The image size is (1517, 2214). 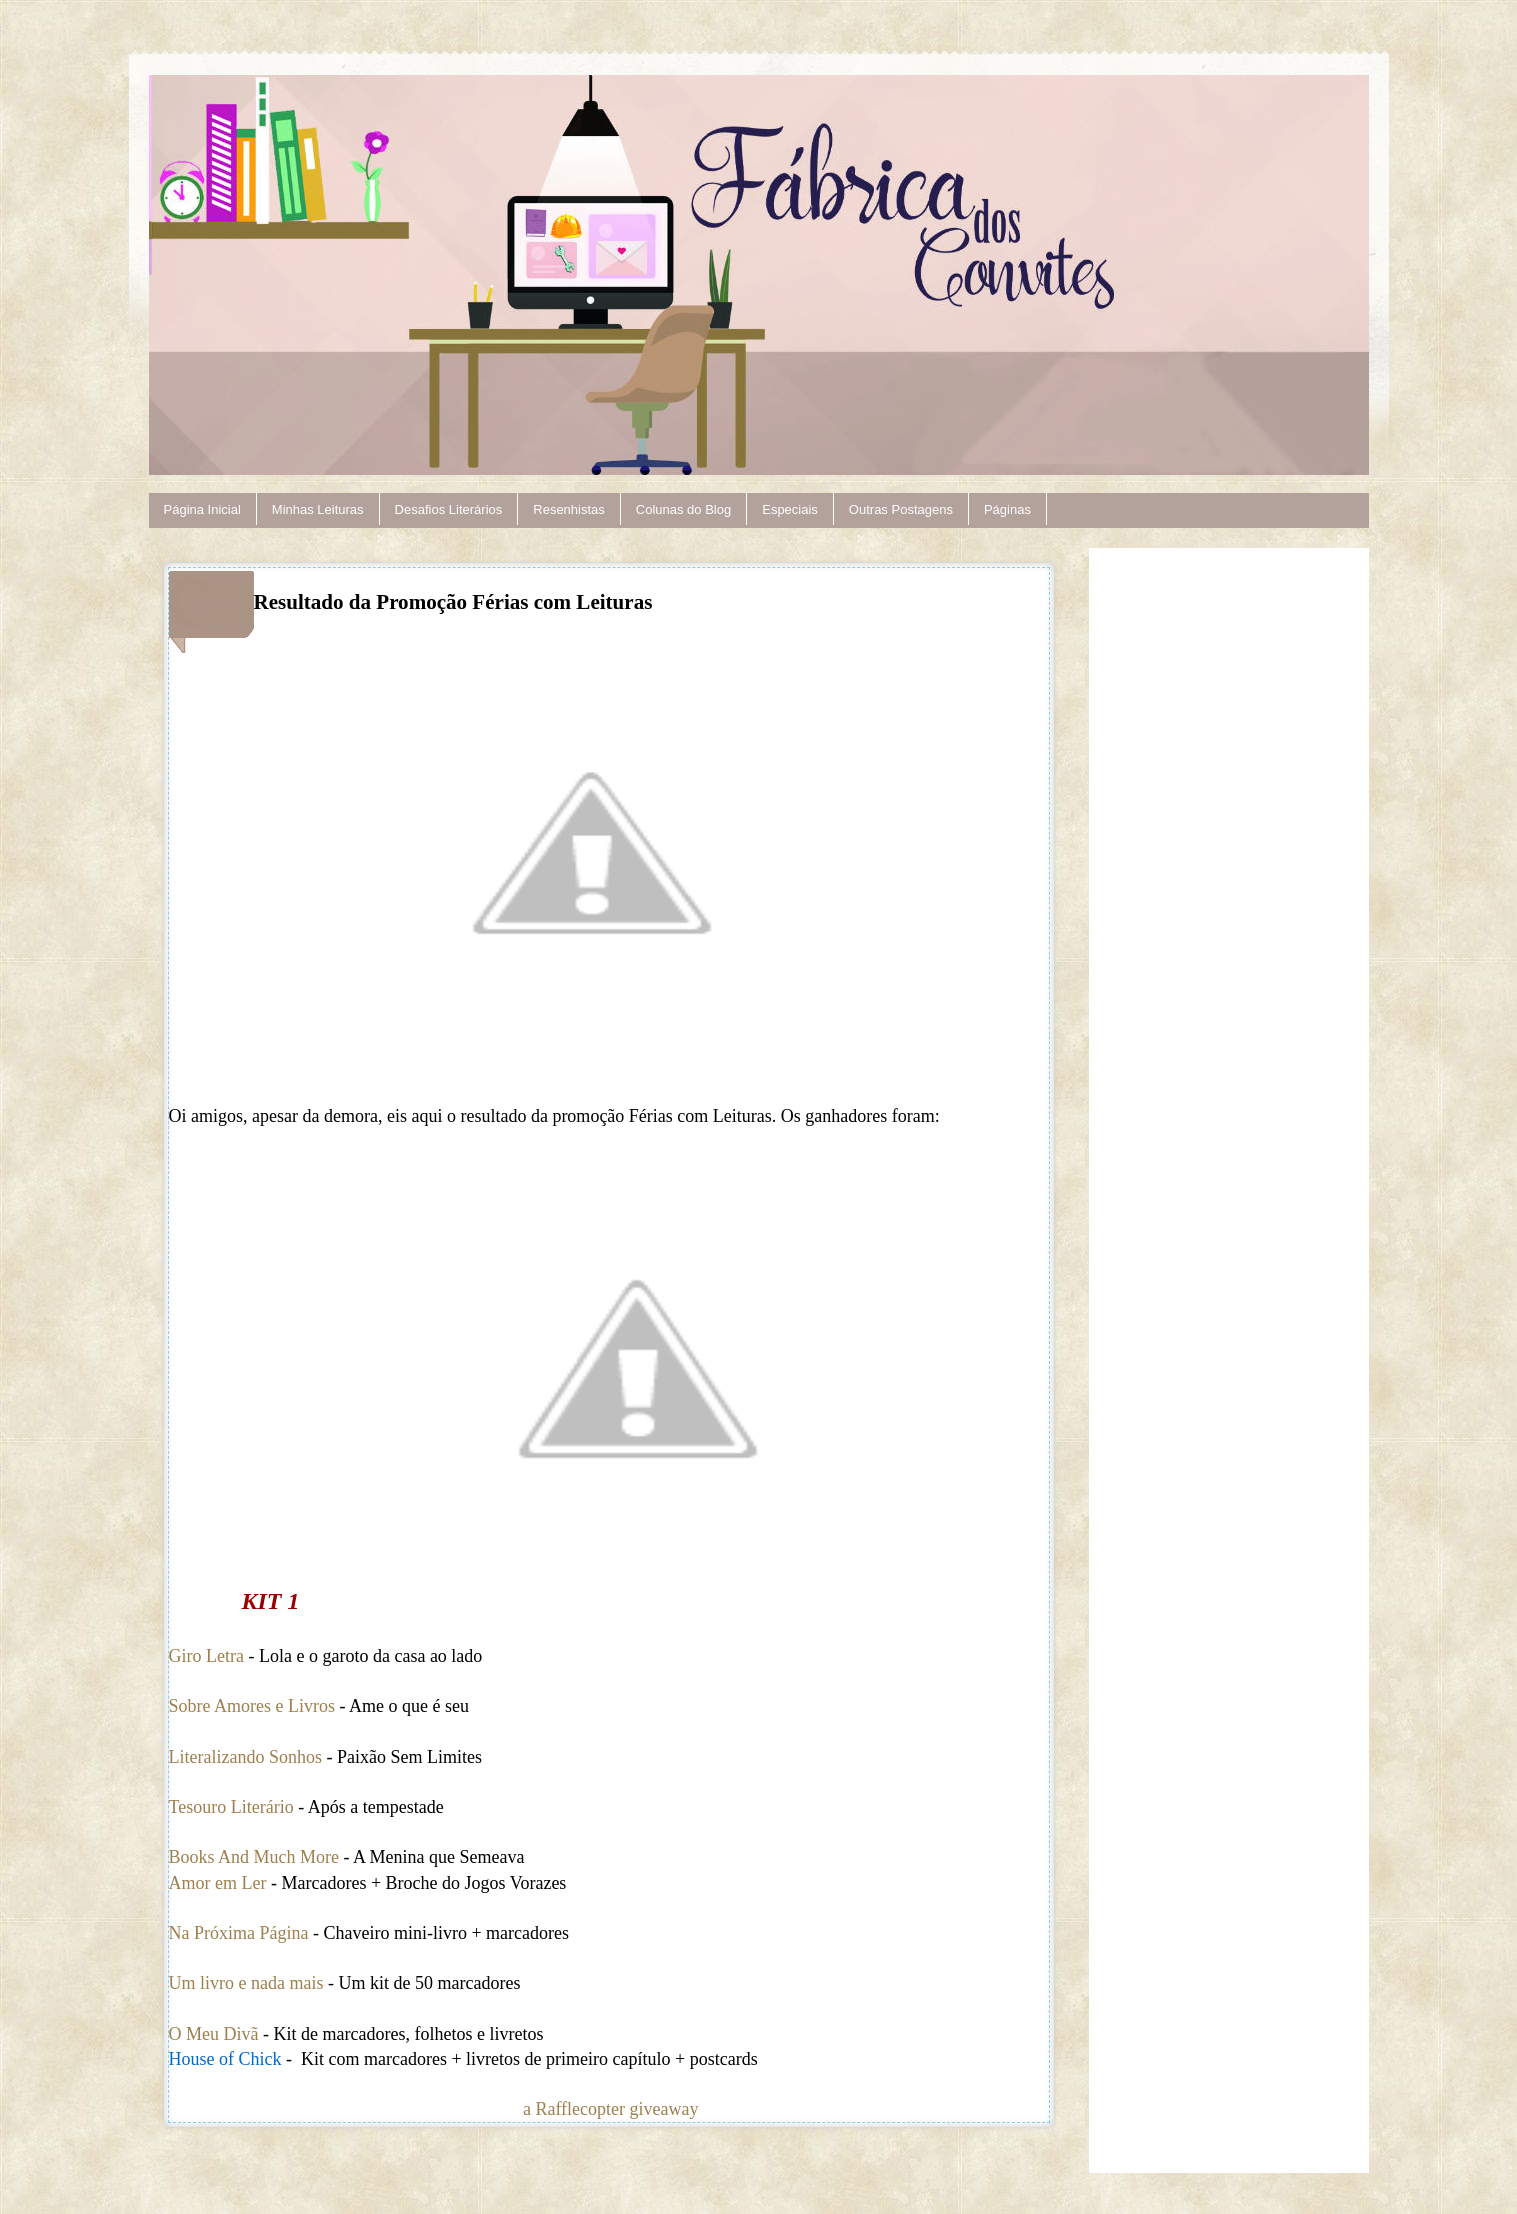 I want to click on House of Chick, so click(x=227, y=2059).